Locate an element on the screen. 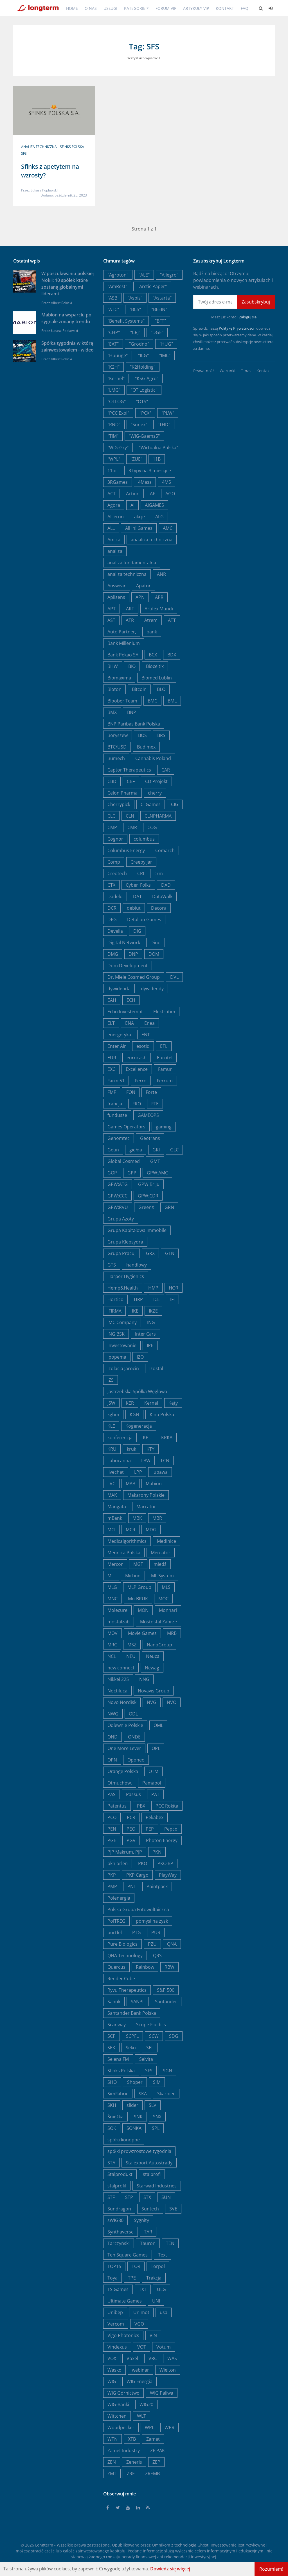  "Sunex" is located at coordinates (139, 424).